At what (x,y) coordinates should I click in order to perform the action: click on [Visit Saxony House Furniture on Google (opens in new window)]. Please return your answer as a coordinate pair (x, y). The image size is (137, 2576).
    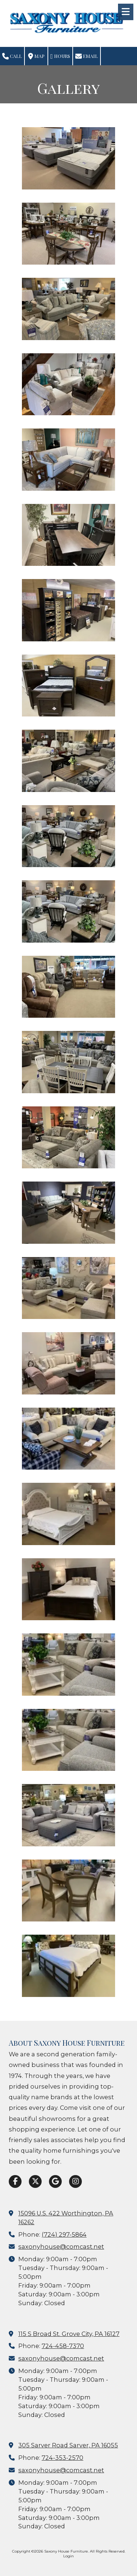
    Looking at the image, I should click on (55, 2181).